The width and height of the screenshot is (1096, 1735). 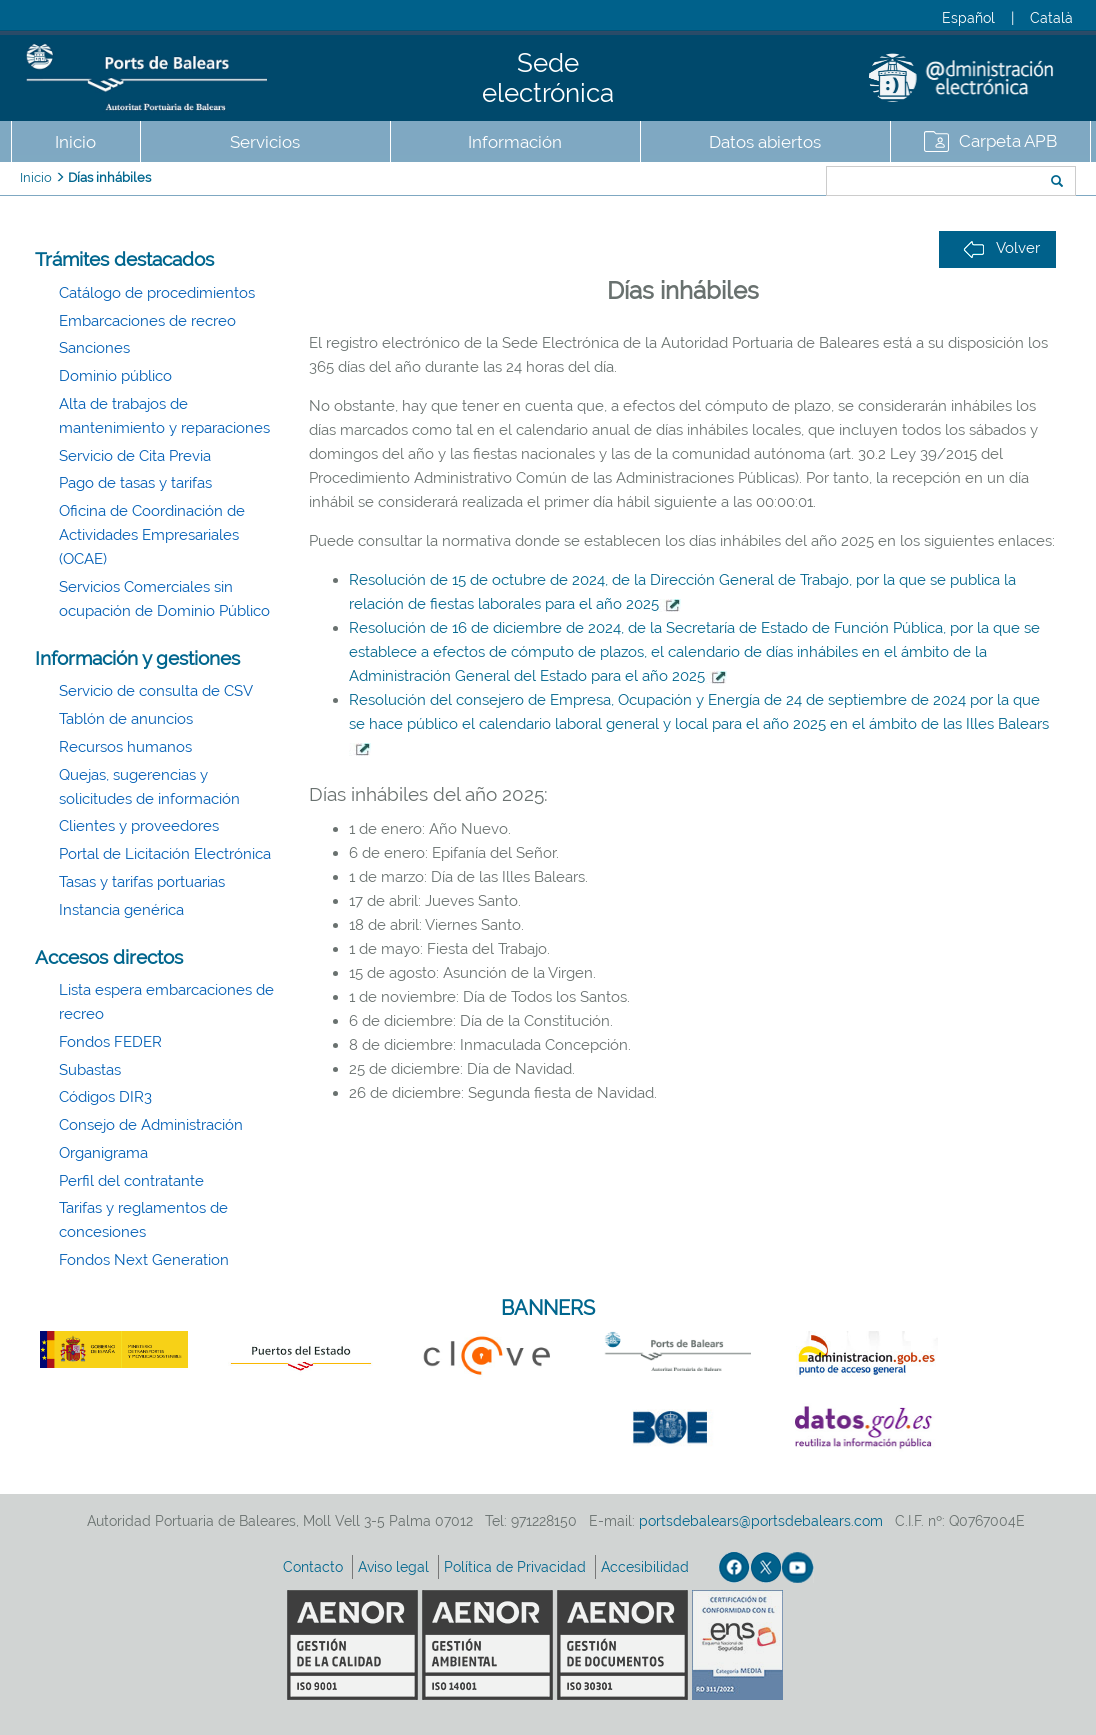 What do you see at coordinates (115, 376) in the screenshot?
I see `Dominio público` at bounding box center [115, 376].